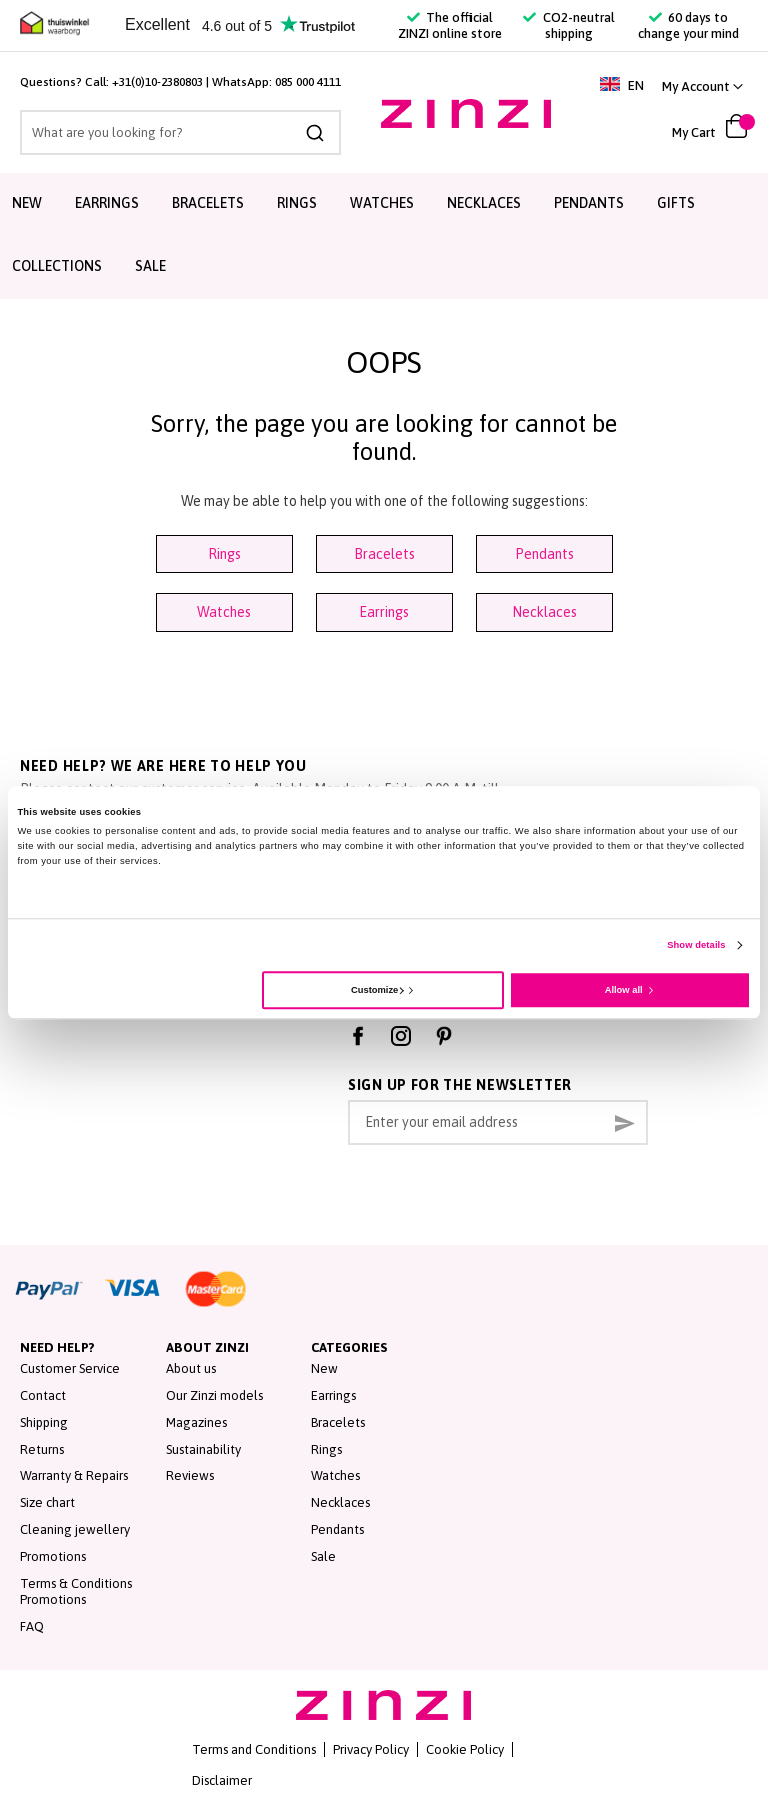 The width and height of the screenshot is (768, 1806). I want to click on Sustainability, so click(203, 1449).